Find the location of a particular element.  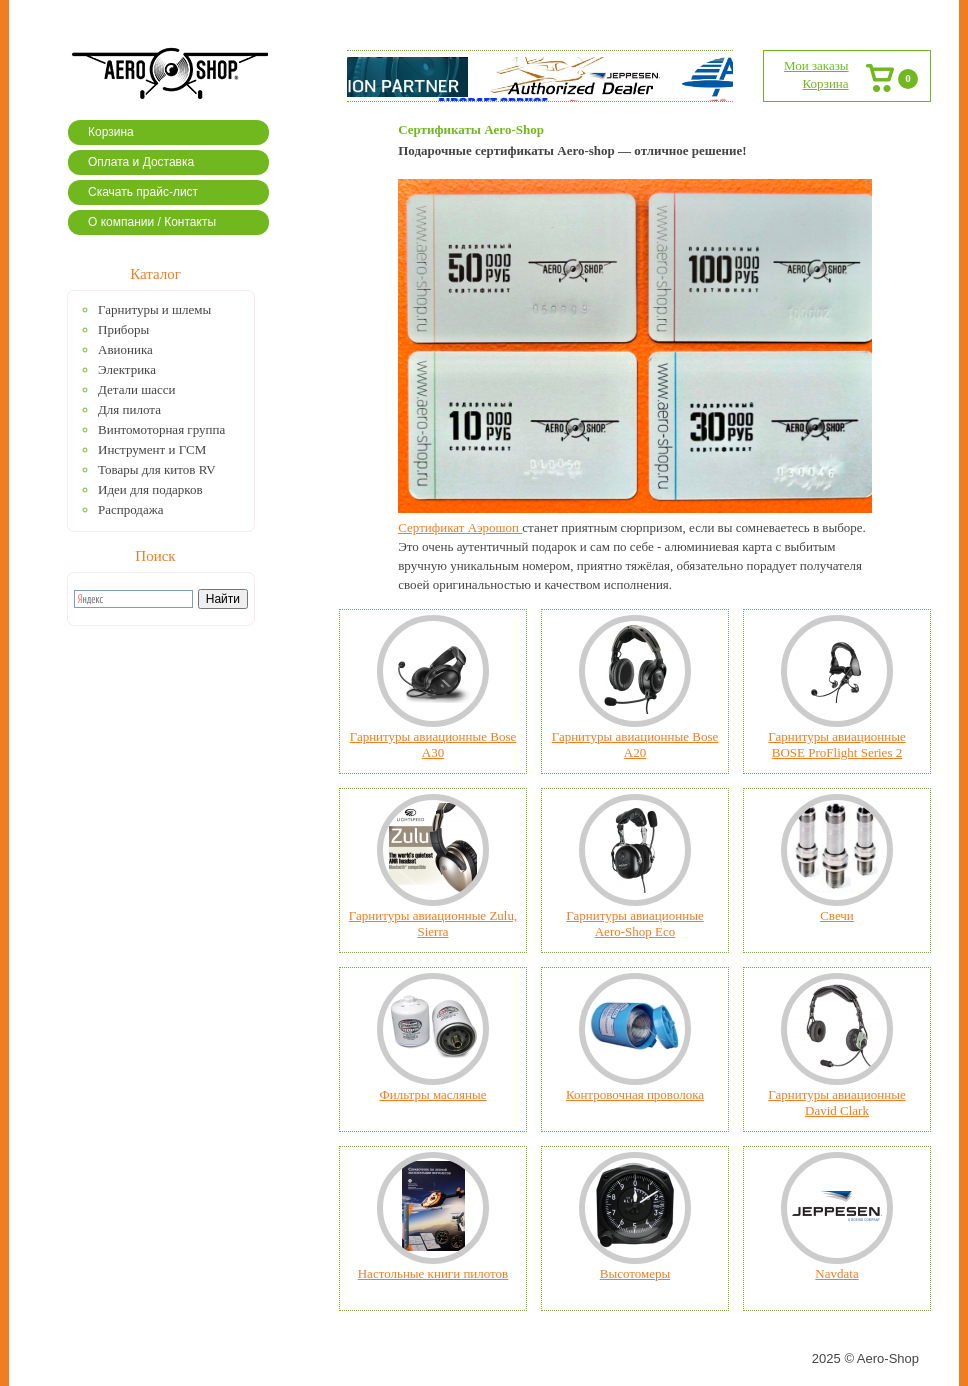

Настольные книги пилотов is located at coordinates (433, 1273).